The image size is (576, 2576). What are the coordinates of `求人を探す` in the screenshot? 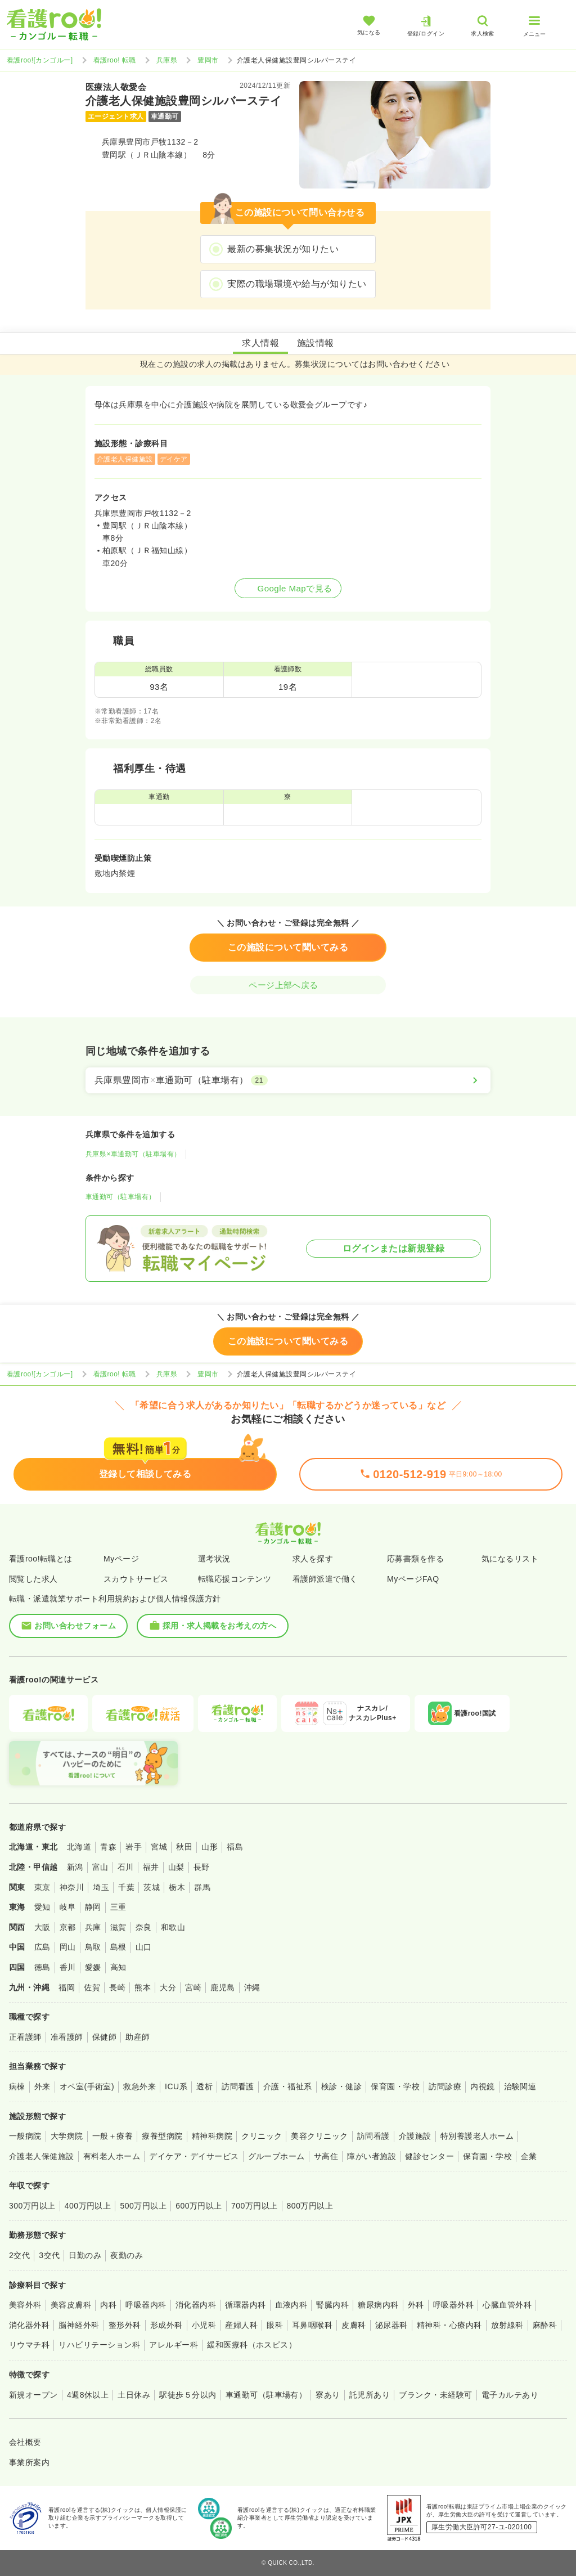 It's located at (312, 1558).